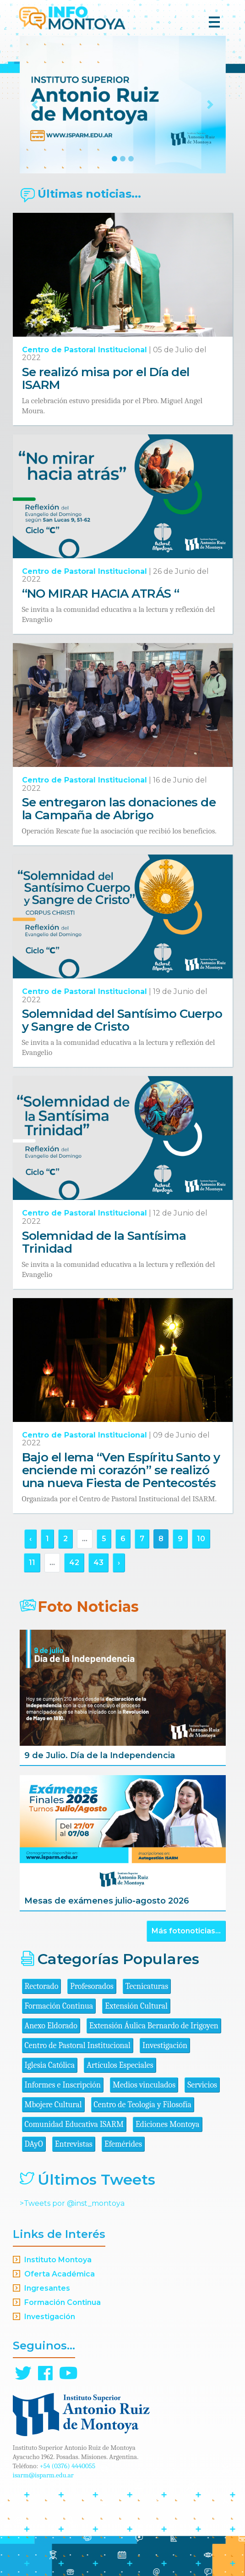  I want to click on +54 (0376) 4440055, so click(68, 2466).